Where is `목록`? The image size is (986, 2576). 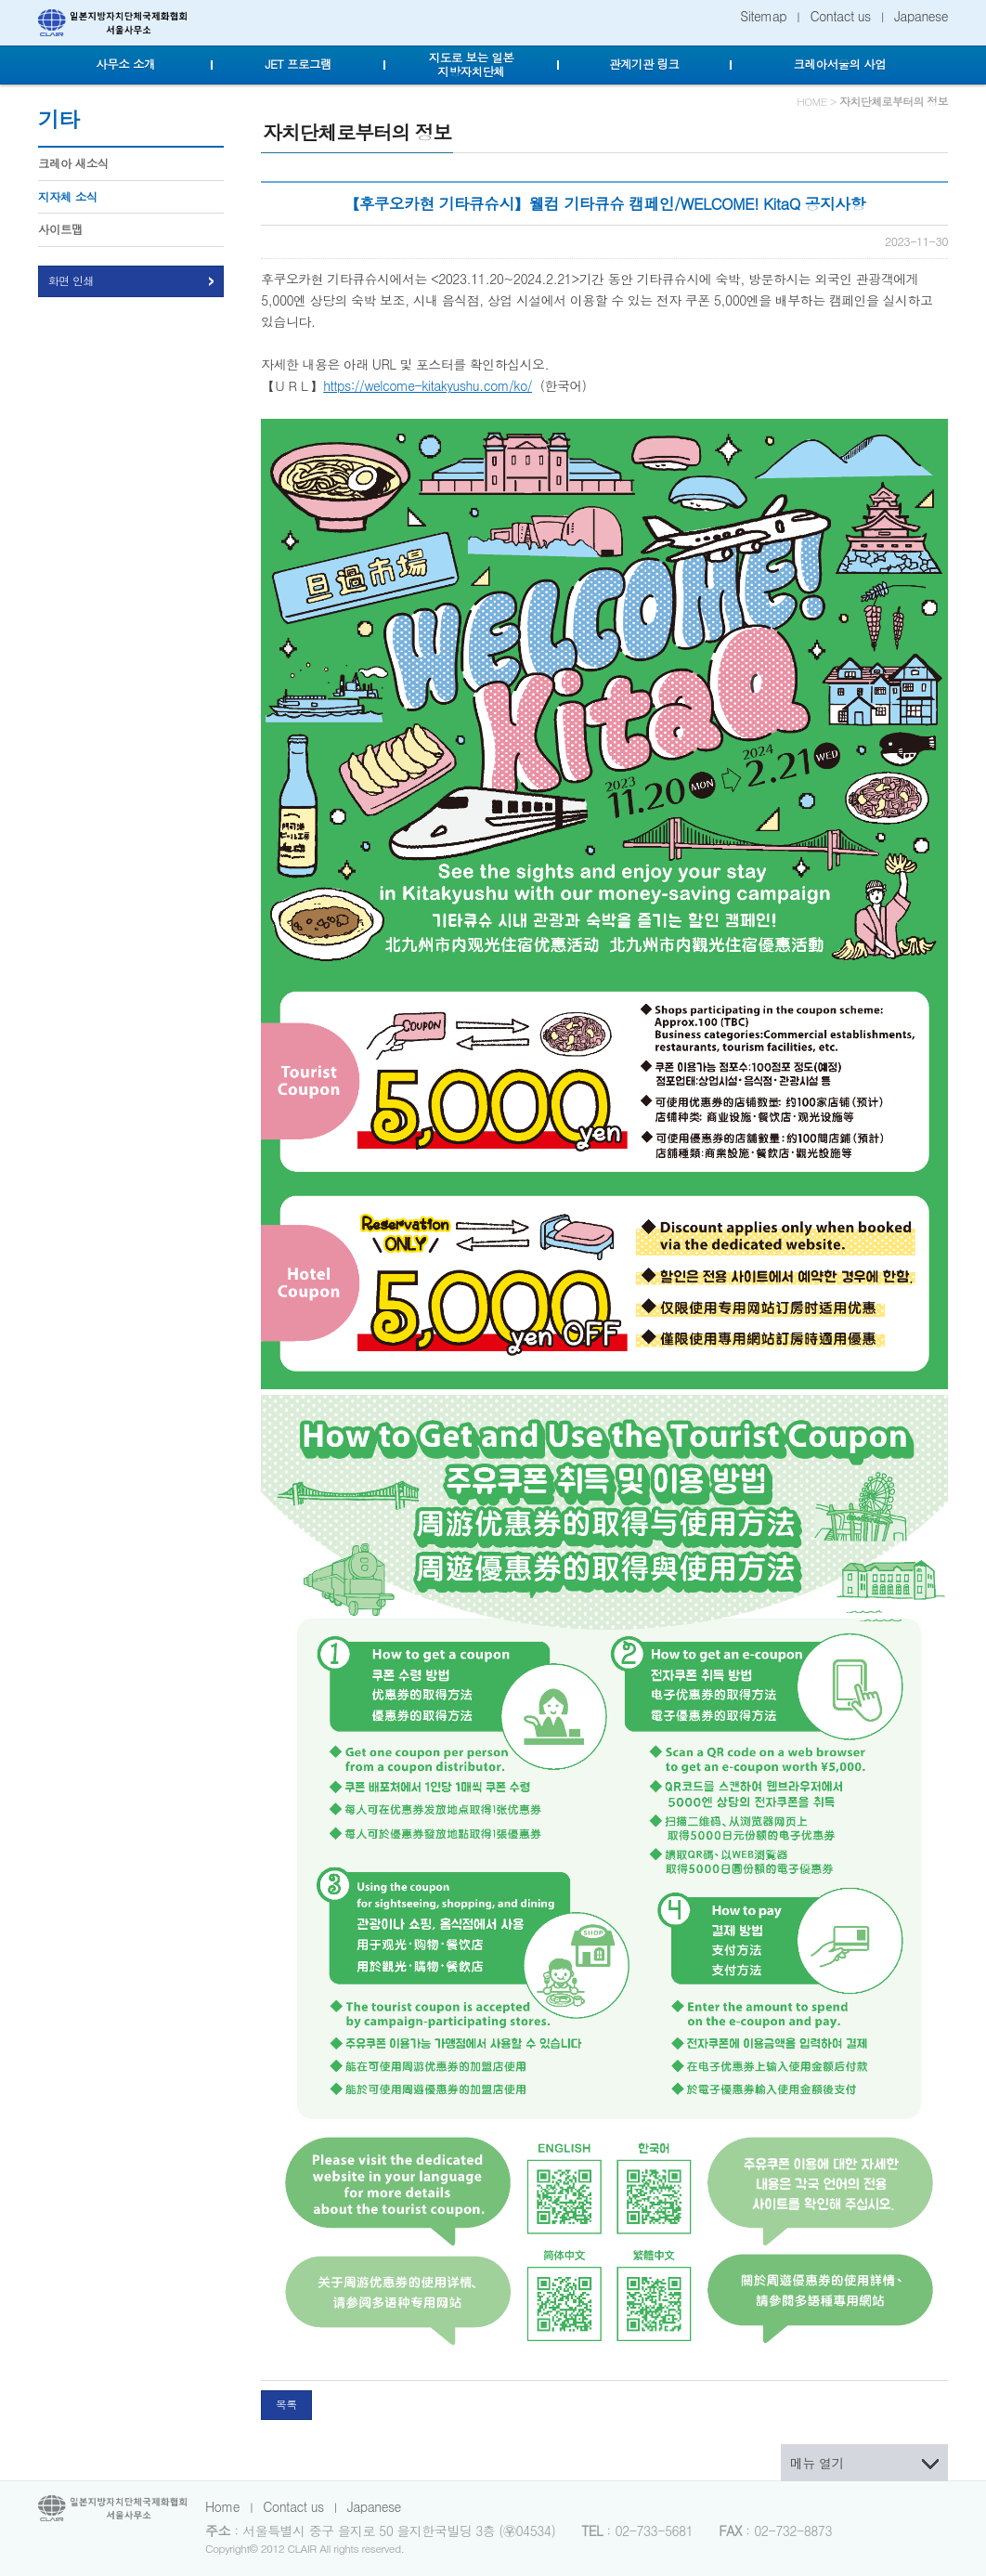 목록 is located at coordinates (286, 2404).